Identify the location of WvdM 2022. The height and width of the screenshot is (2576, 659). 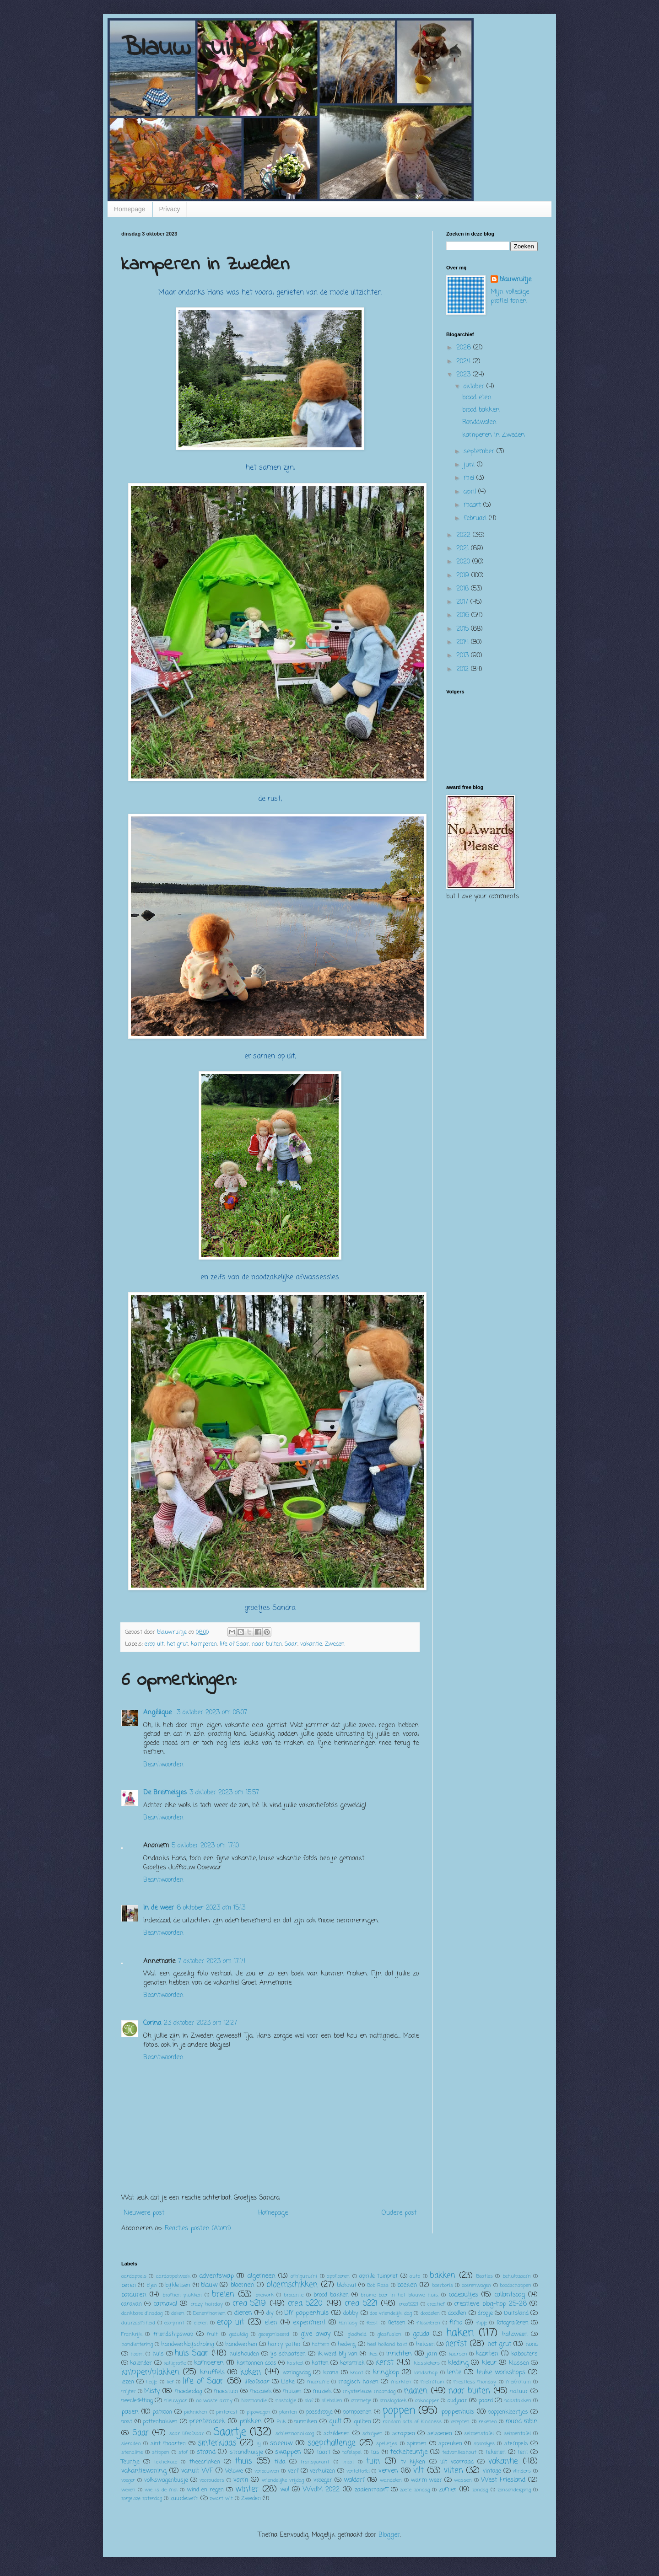
(321, 2490).